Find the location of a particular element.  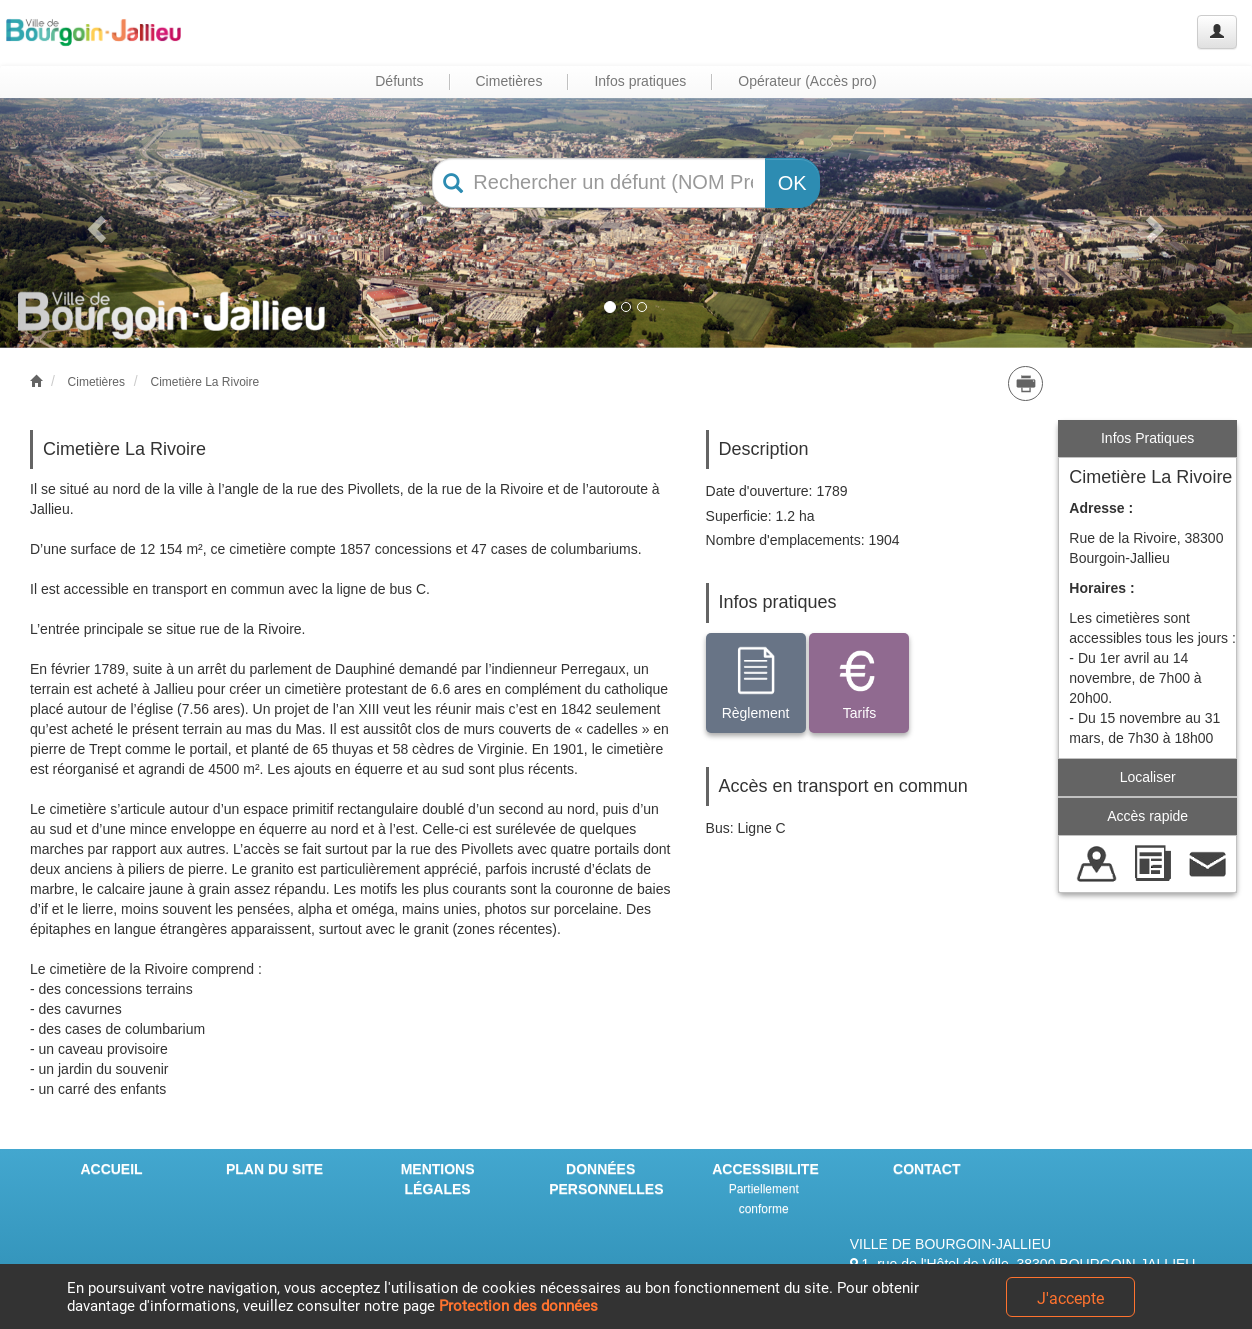

Défunts [button] is located at coordinates (399, 81).